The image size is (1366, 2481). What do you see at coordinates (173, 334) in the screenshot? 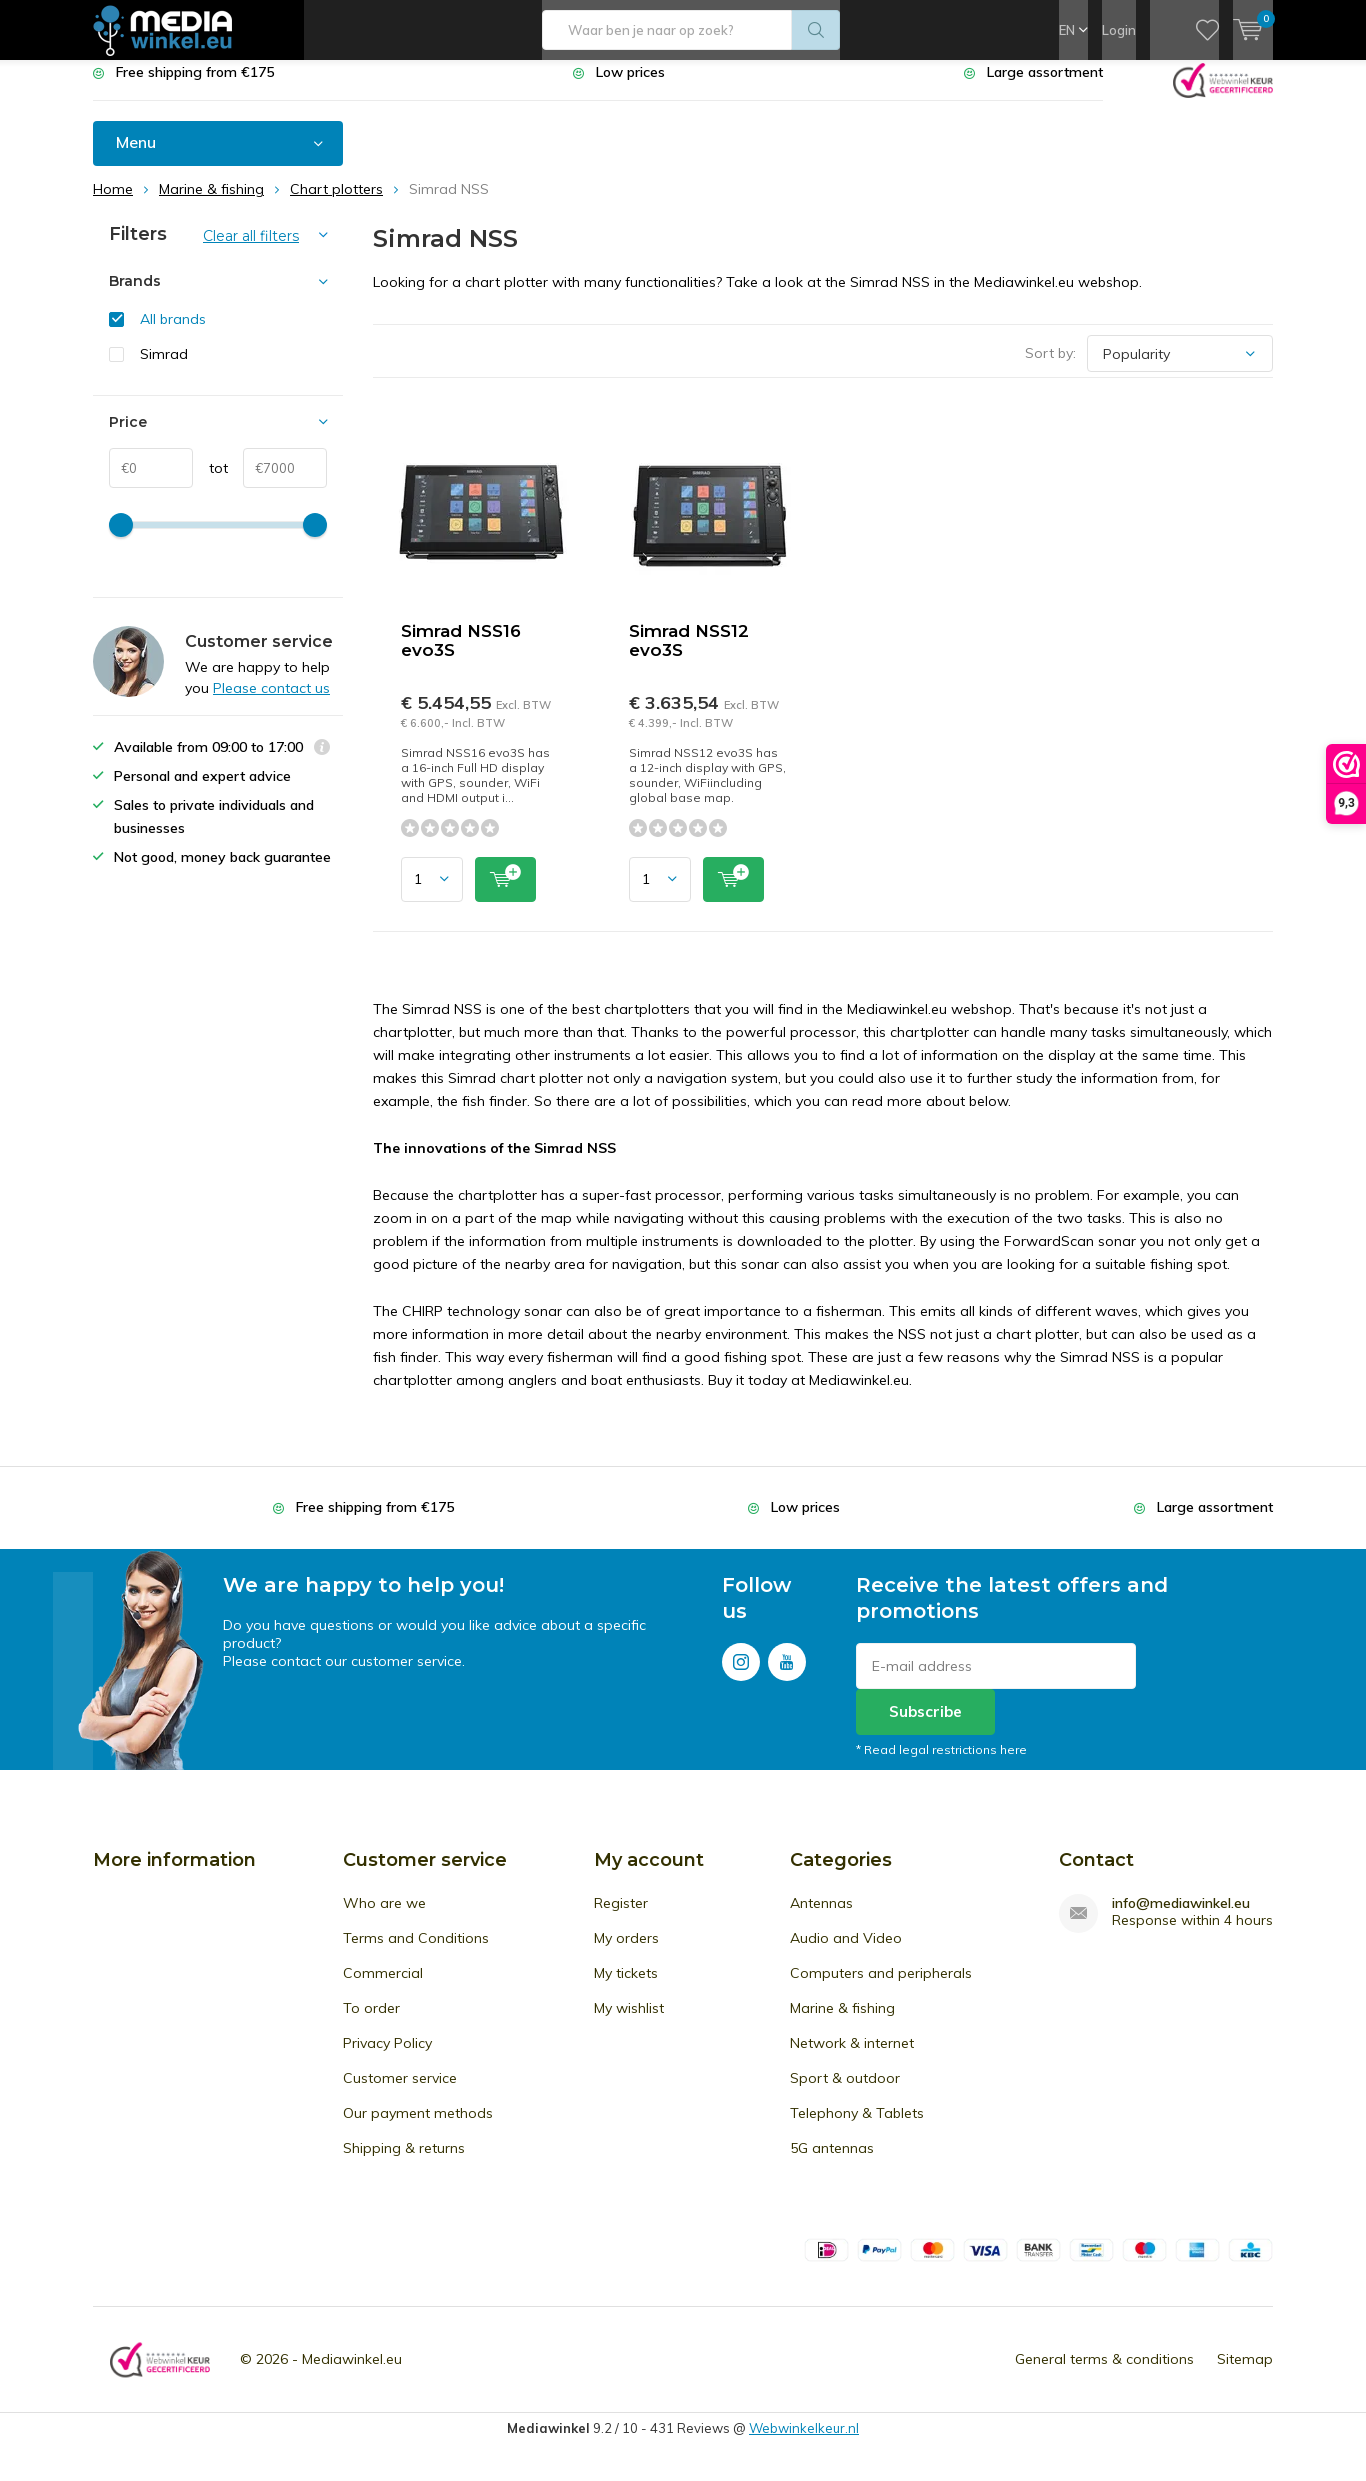
I see `All brands` at bounding box center [173, 334].